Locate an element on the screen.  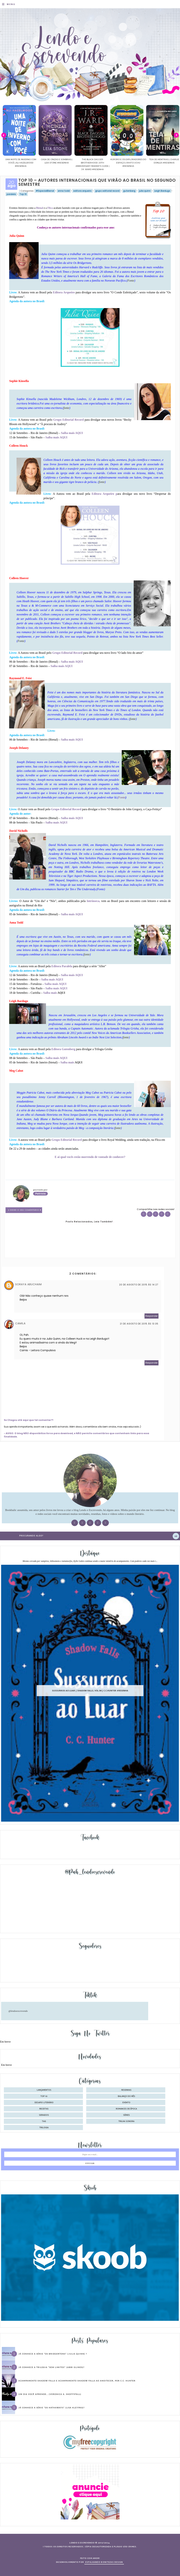
21 de agosto de 2015 às 13:35 is located at coordinates (139, 1323).